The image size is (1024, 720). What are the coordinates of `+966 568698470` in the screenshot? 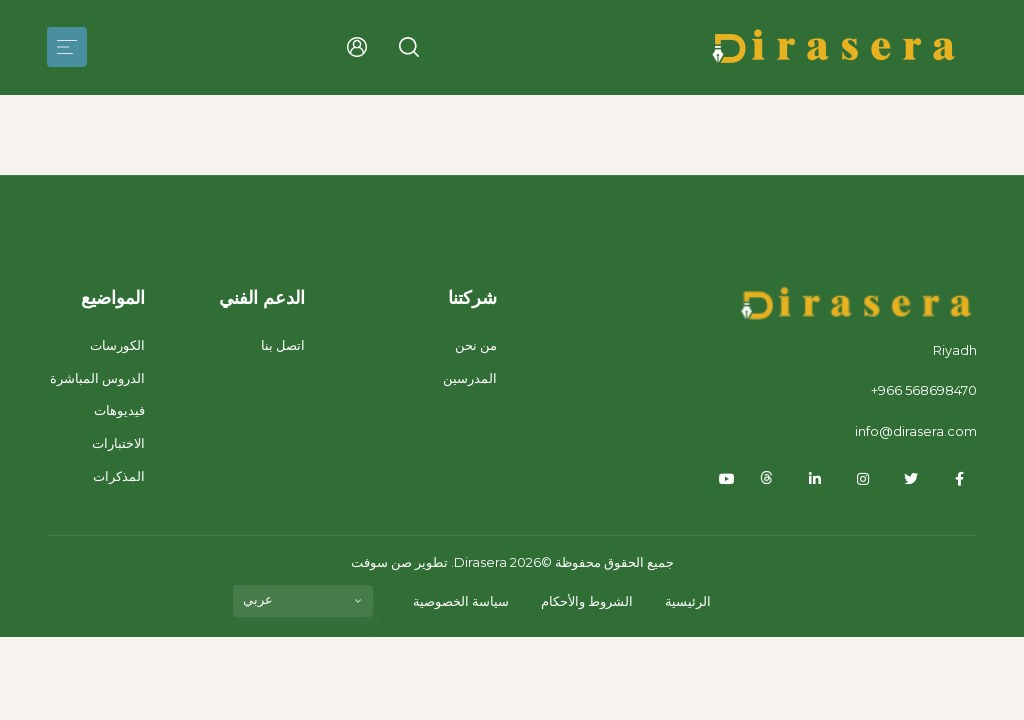 It's located at (924, 390).